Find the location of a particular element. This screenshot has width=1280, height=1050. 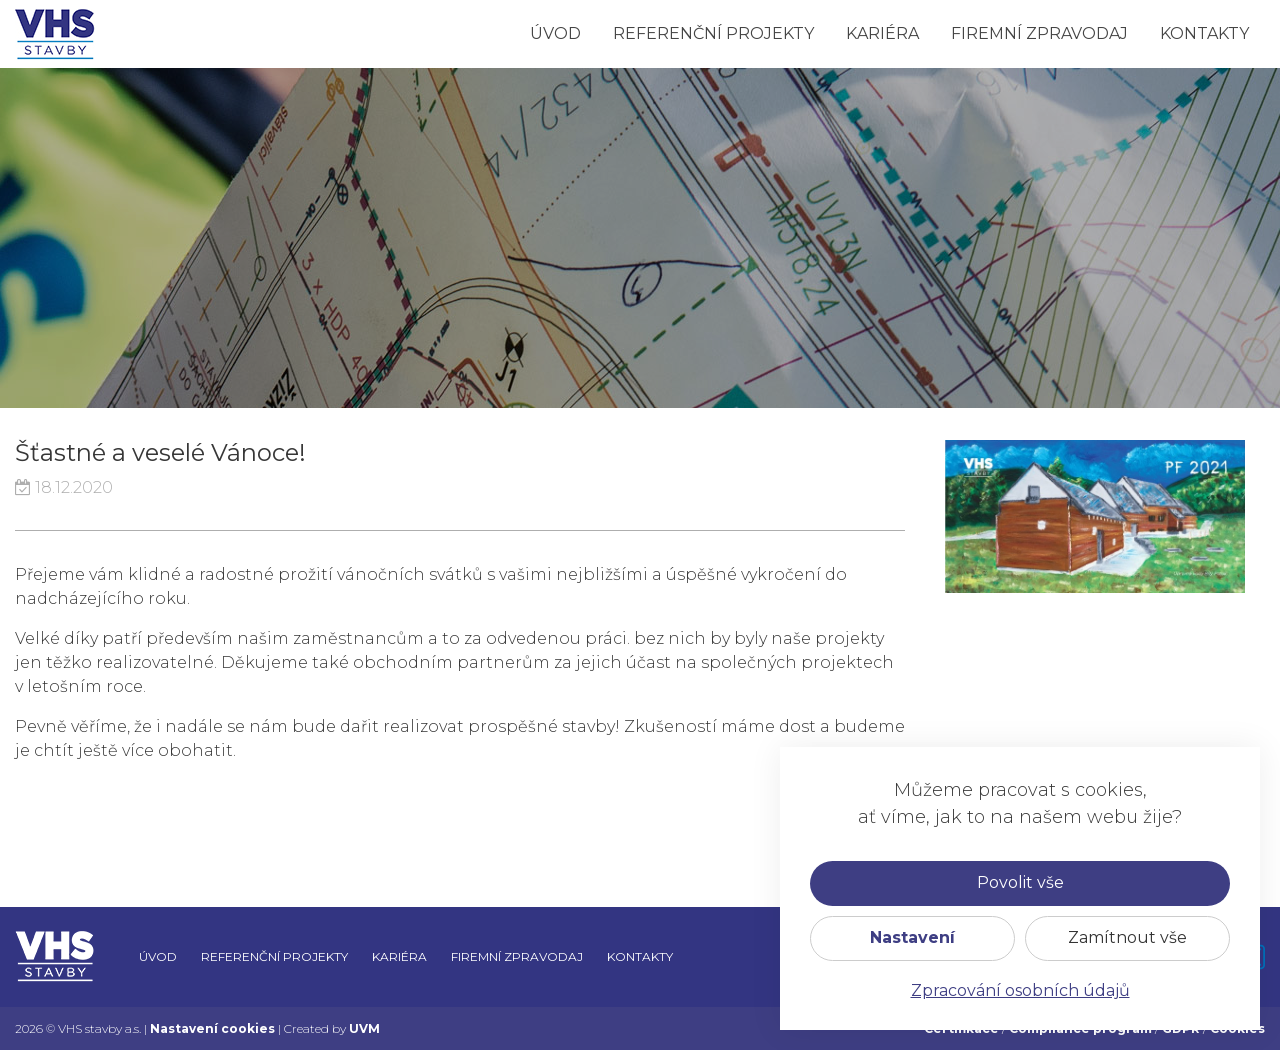

UVM is located at coordinates (364, 1028).